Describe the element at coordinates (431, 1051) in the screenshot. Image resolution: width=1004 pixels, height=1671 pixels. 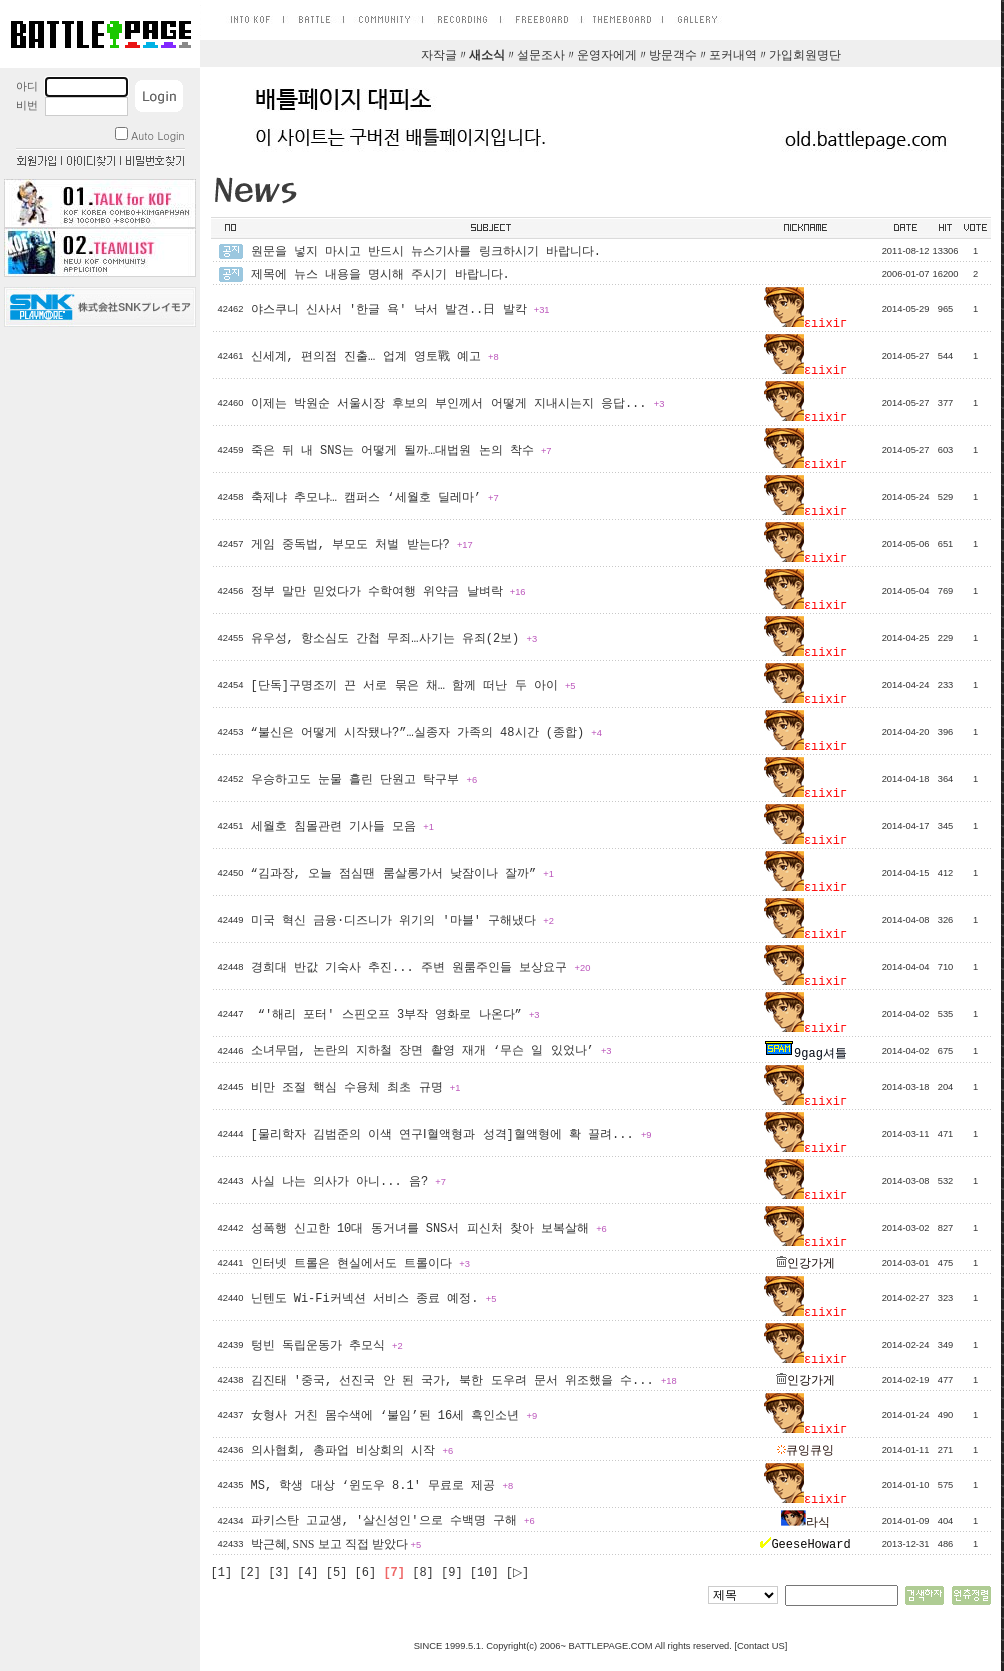
I see `소녀무덤, 논란의 지하철 장면 촬영 재개 ‘무슨 일 있었나’` at that location.